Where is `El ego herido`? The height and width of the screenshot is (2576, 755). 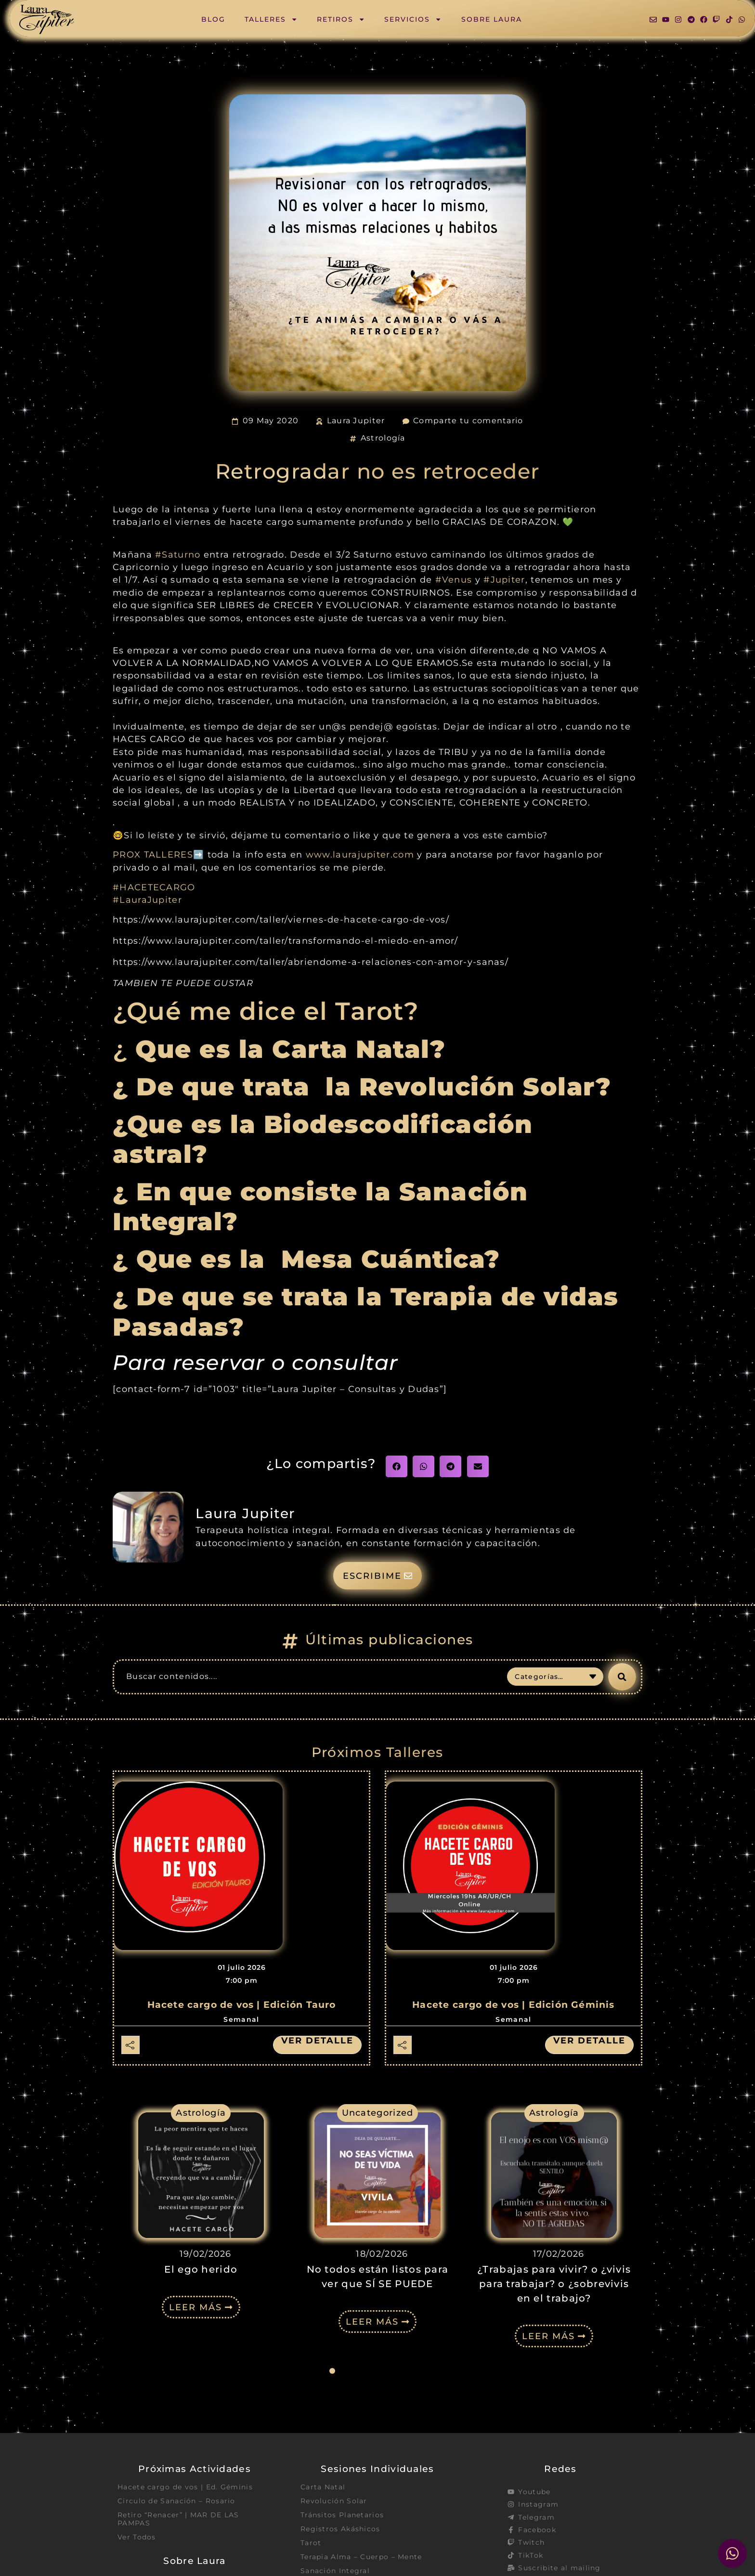
El ego herido is located at coordinates (200, 2269).